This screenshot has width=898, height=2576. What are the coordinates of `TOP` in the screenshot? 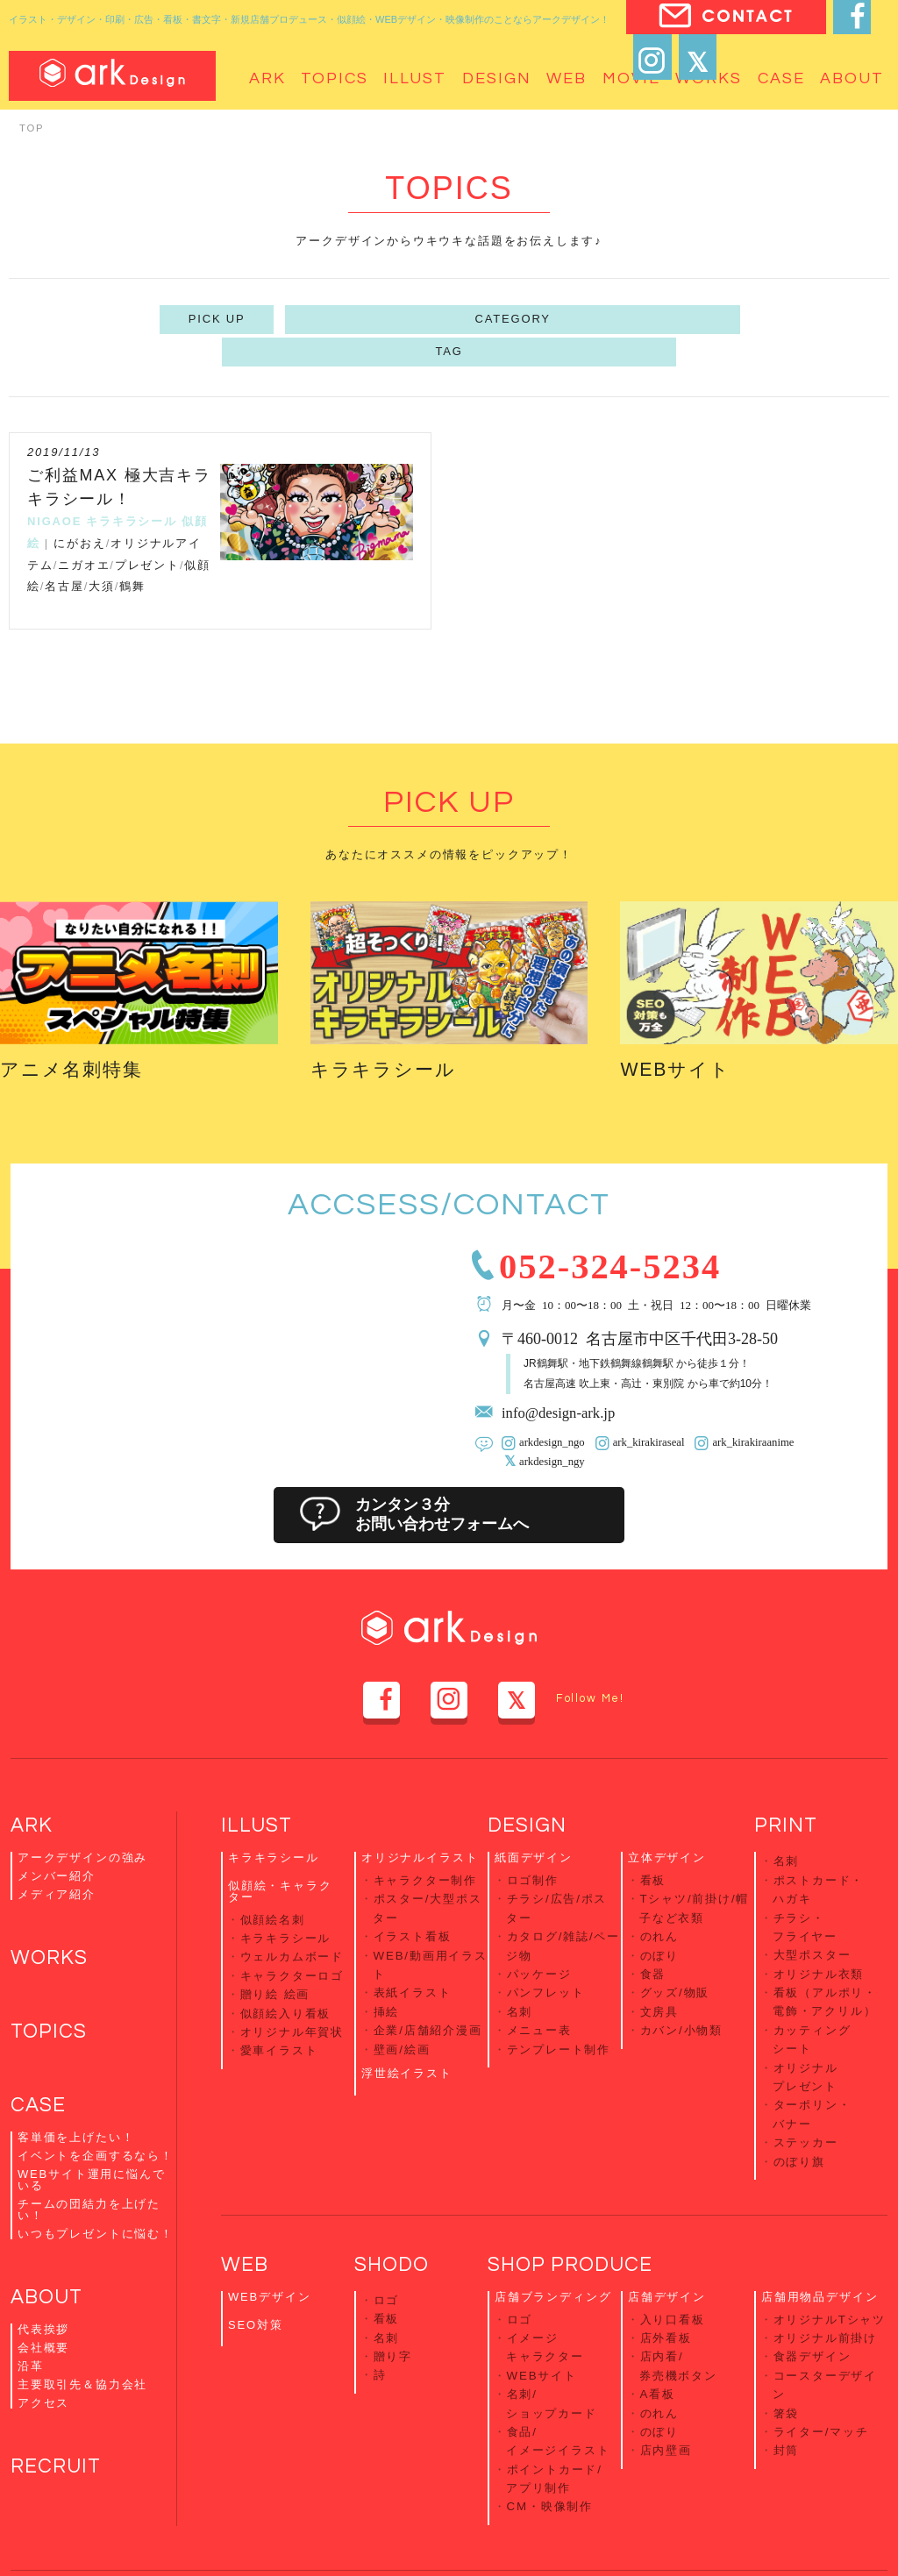 It's located at (32, 128).